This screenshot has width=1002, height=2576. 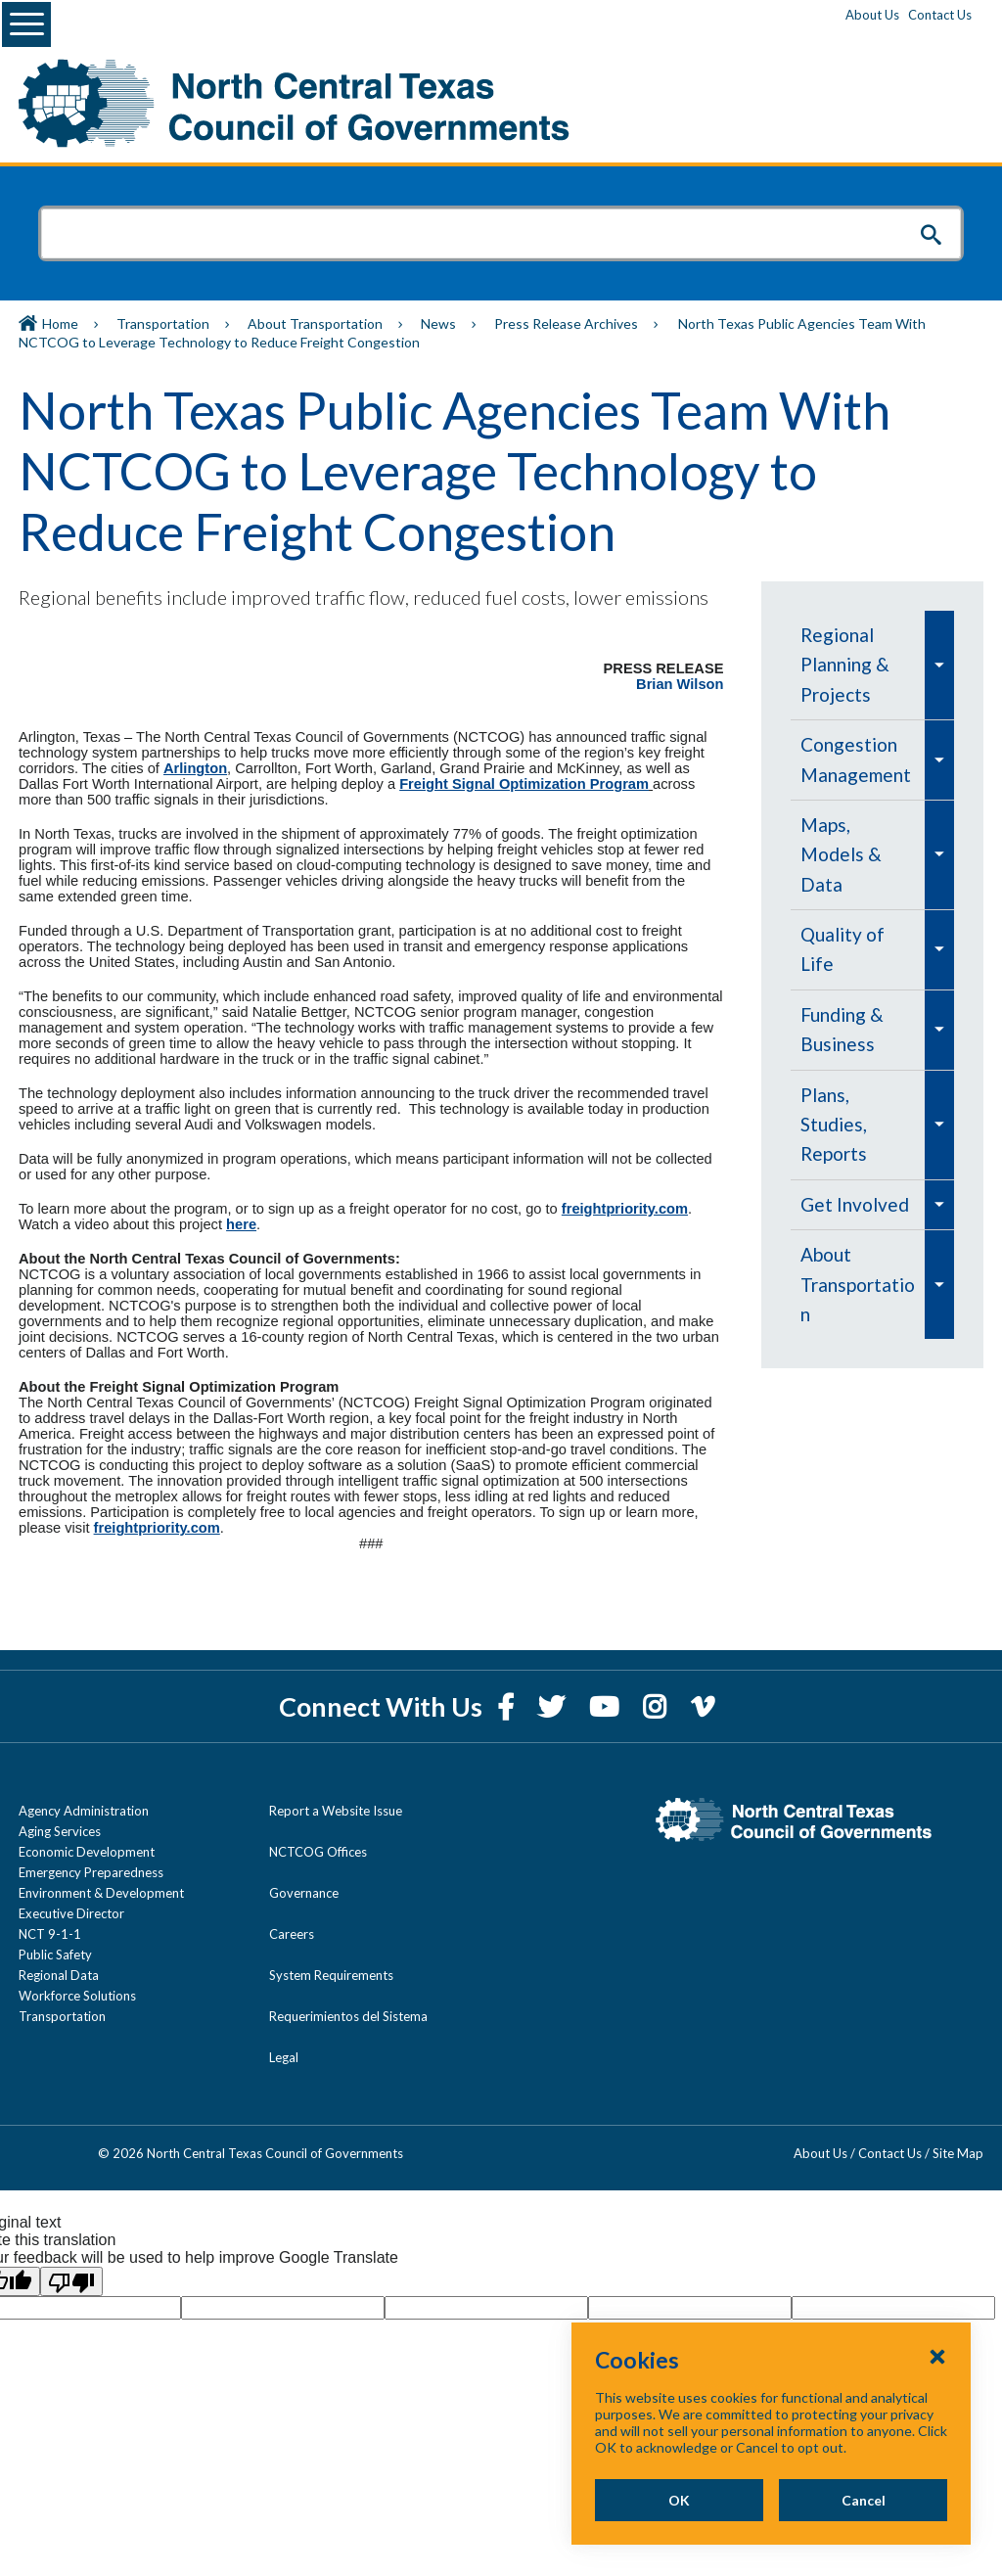 What do you see at coordinates (940, 15) in the screenshot?
I see `Contact Us` at bounding box center [940, 15].